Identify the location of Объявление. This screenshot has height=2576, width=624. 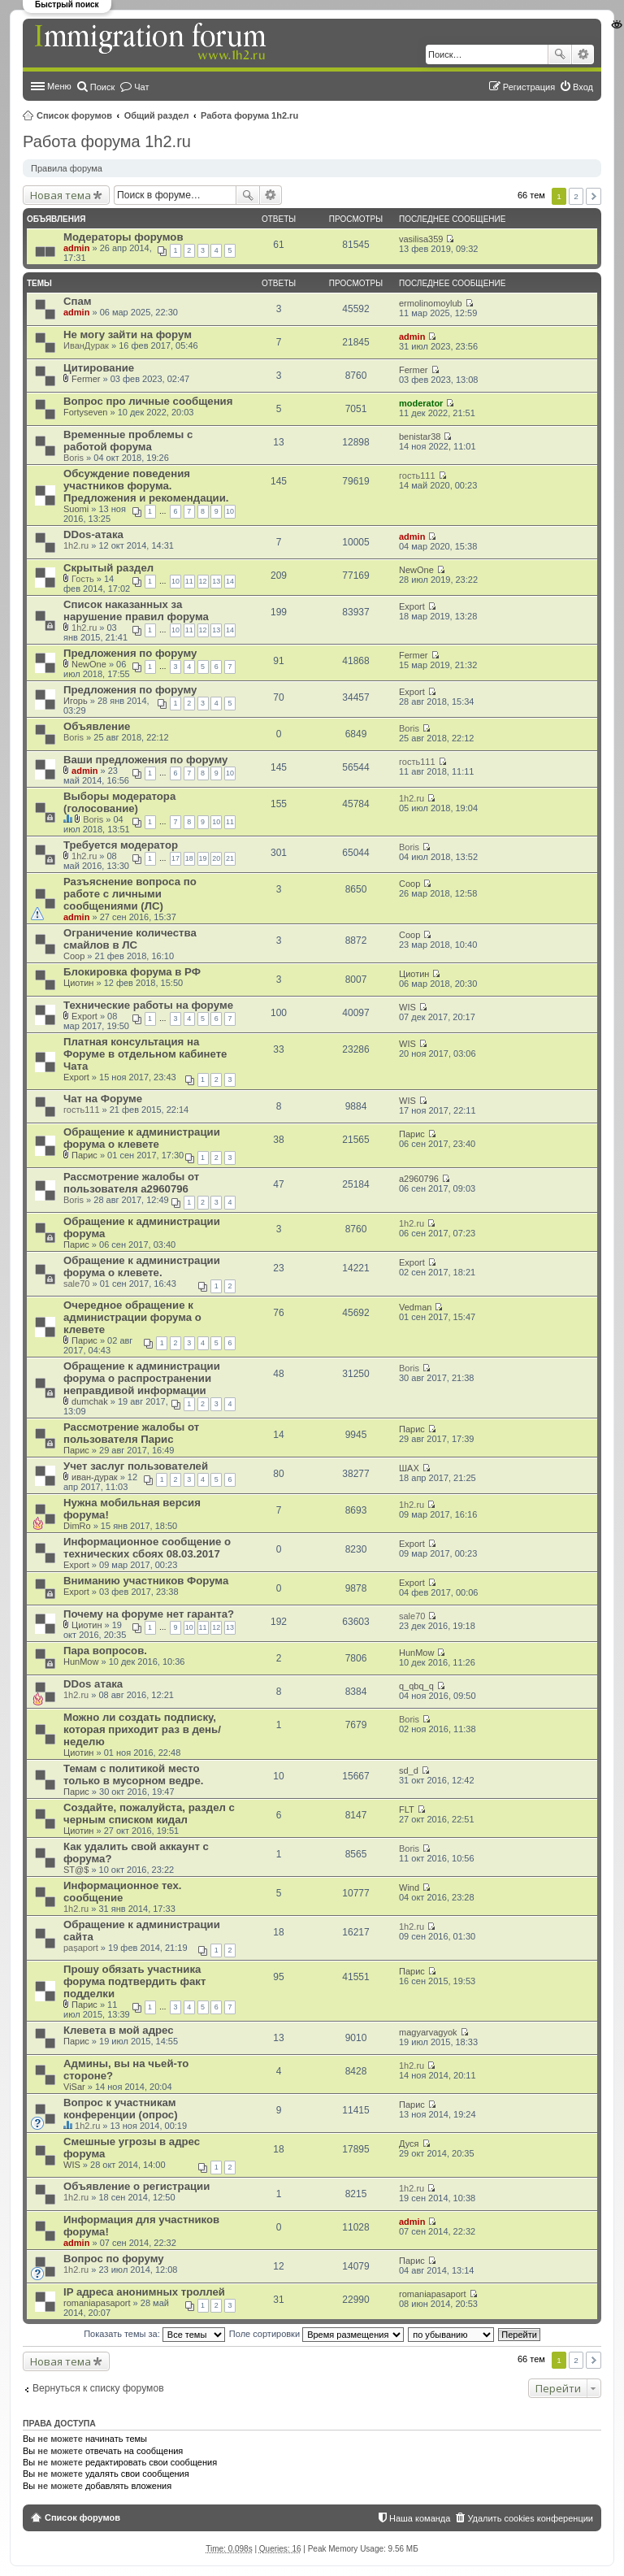
(96, 726).